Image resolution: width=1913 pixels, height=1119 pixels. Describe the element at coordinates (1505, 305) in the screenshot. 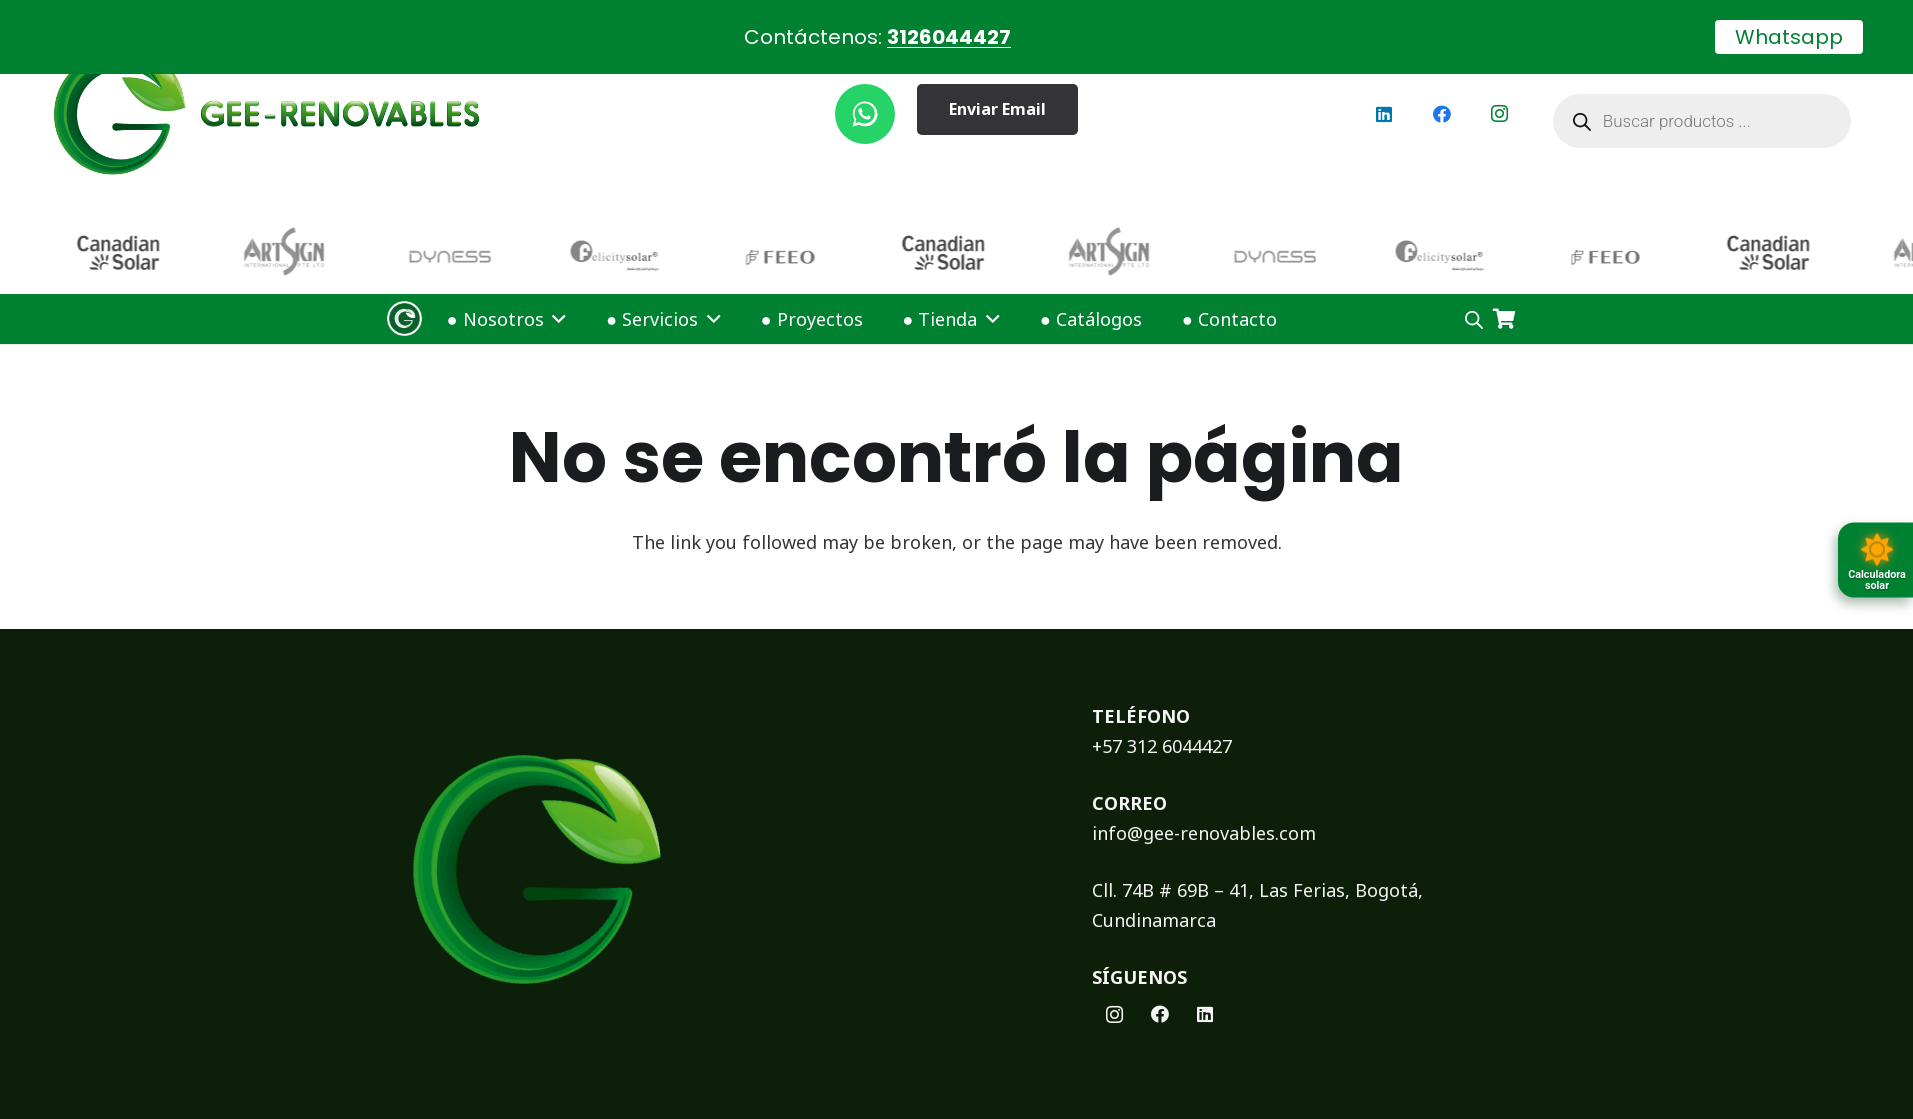

I see `[Carrito]` at that location.